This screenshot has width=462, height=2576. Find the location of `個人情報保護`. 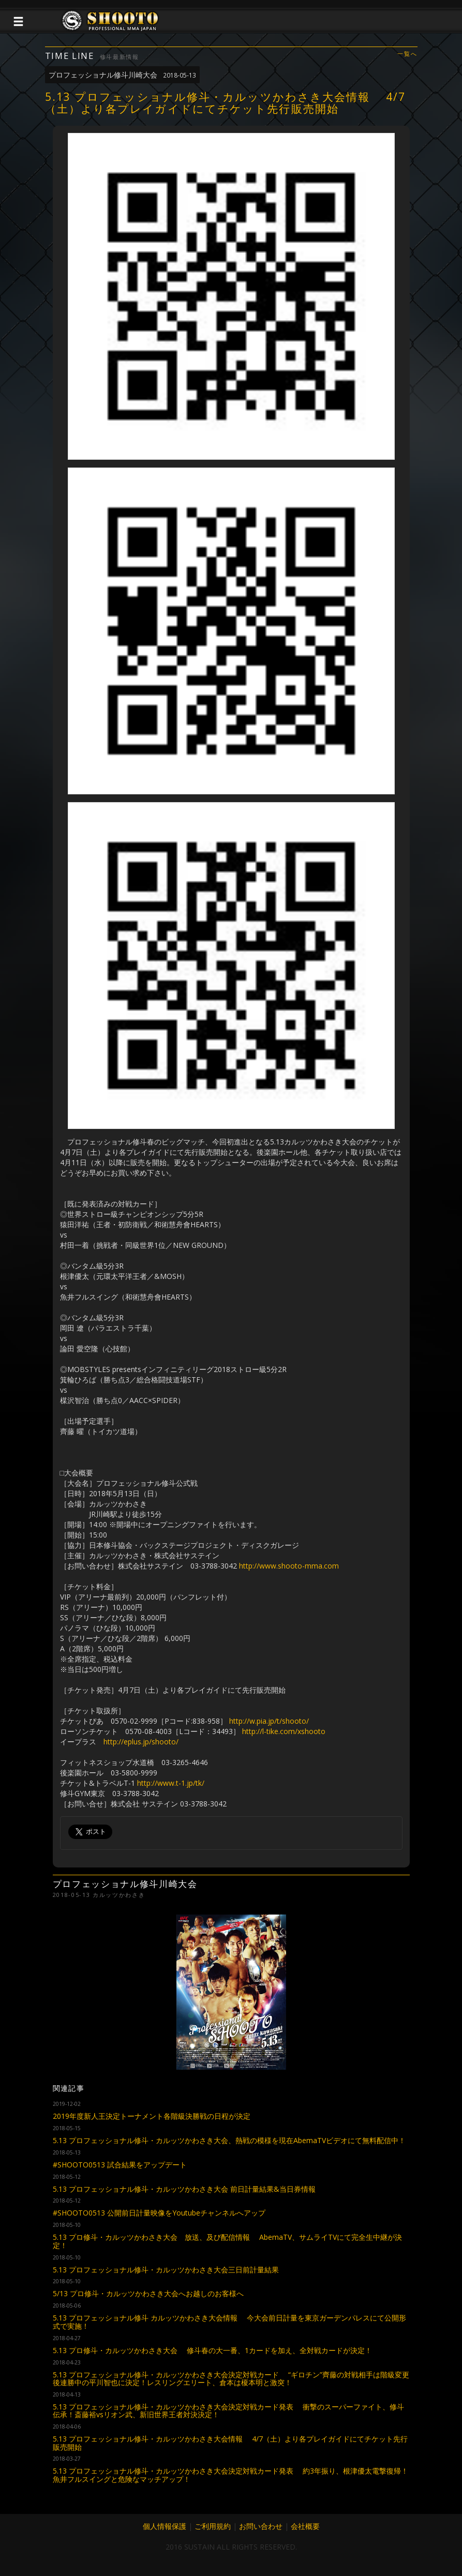

個人情報保護 is located at coordinates (164, 2526).